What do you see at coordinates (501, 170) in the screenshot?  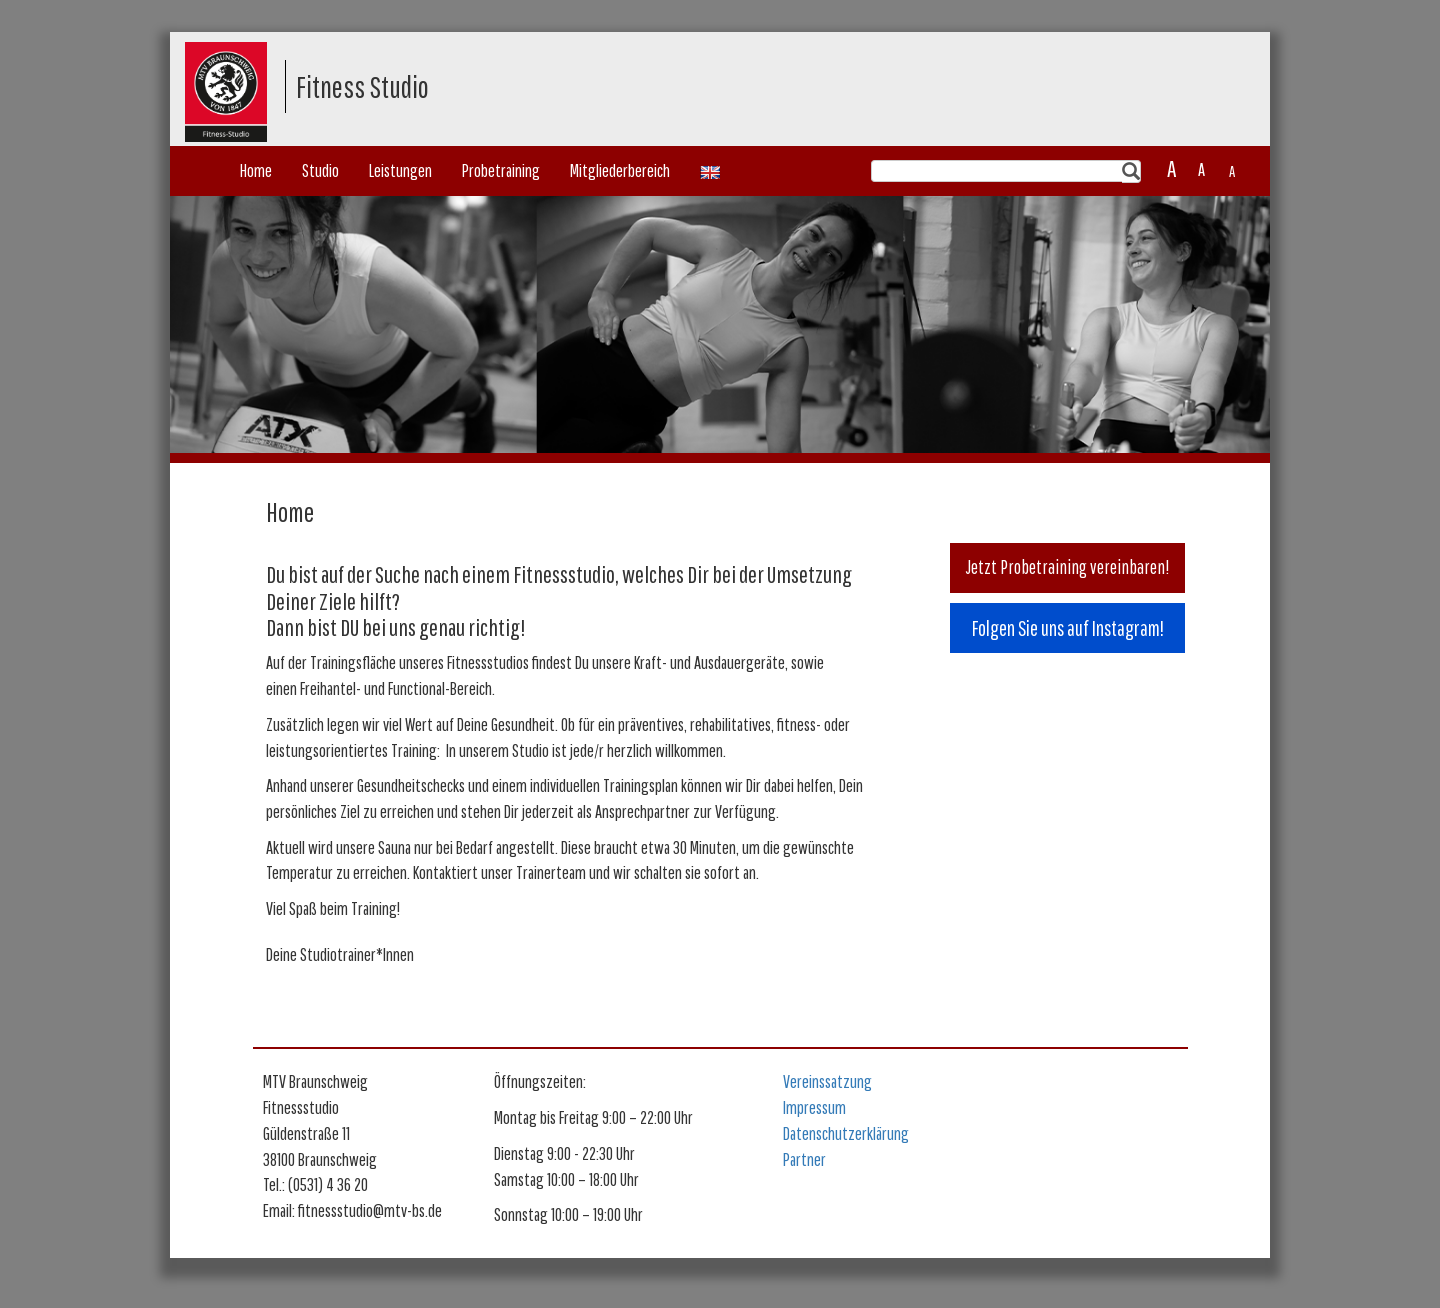 I see `Probetraining` at bounding box center [501, 170].